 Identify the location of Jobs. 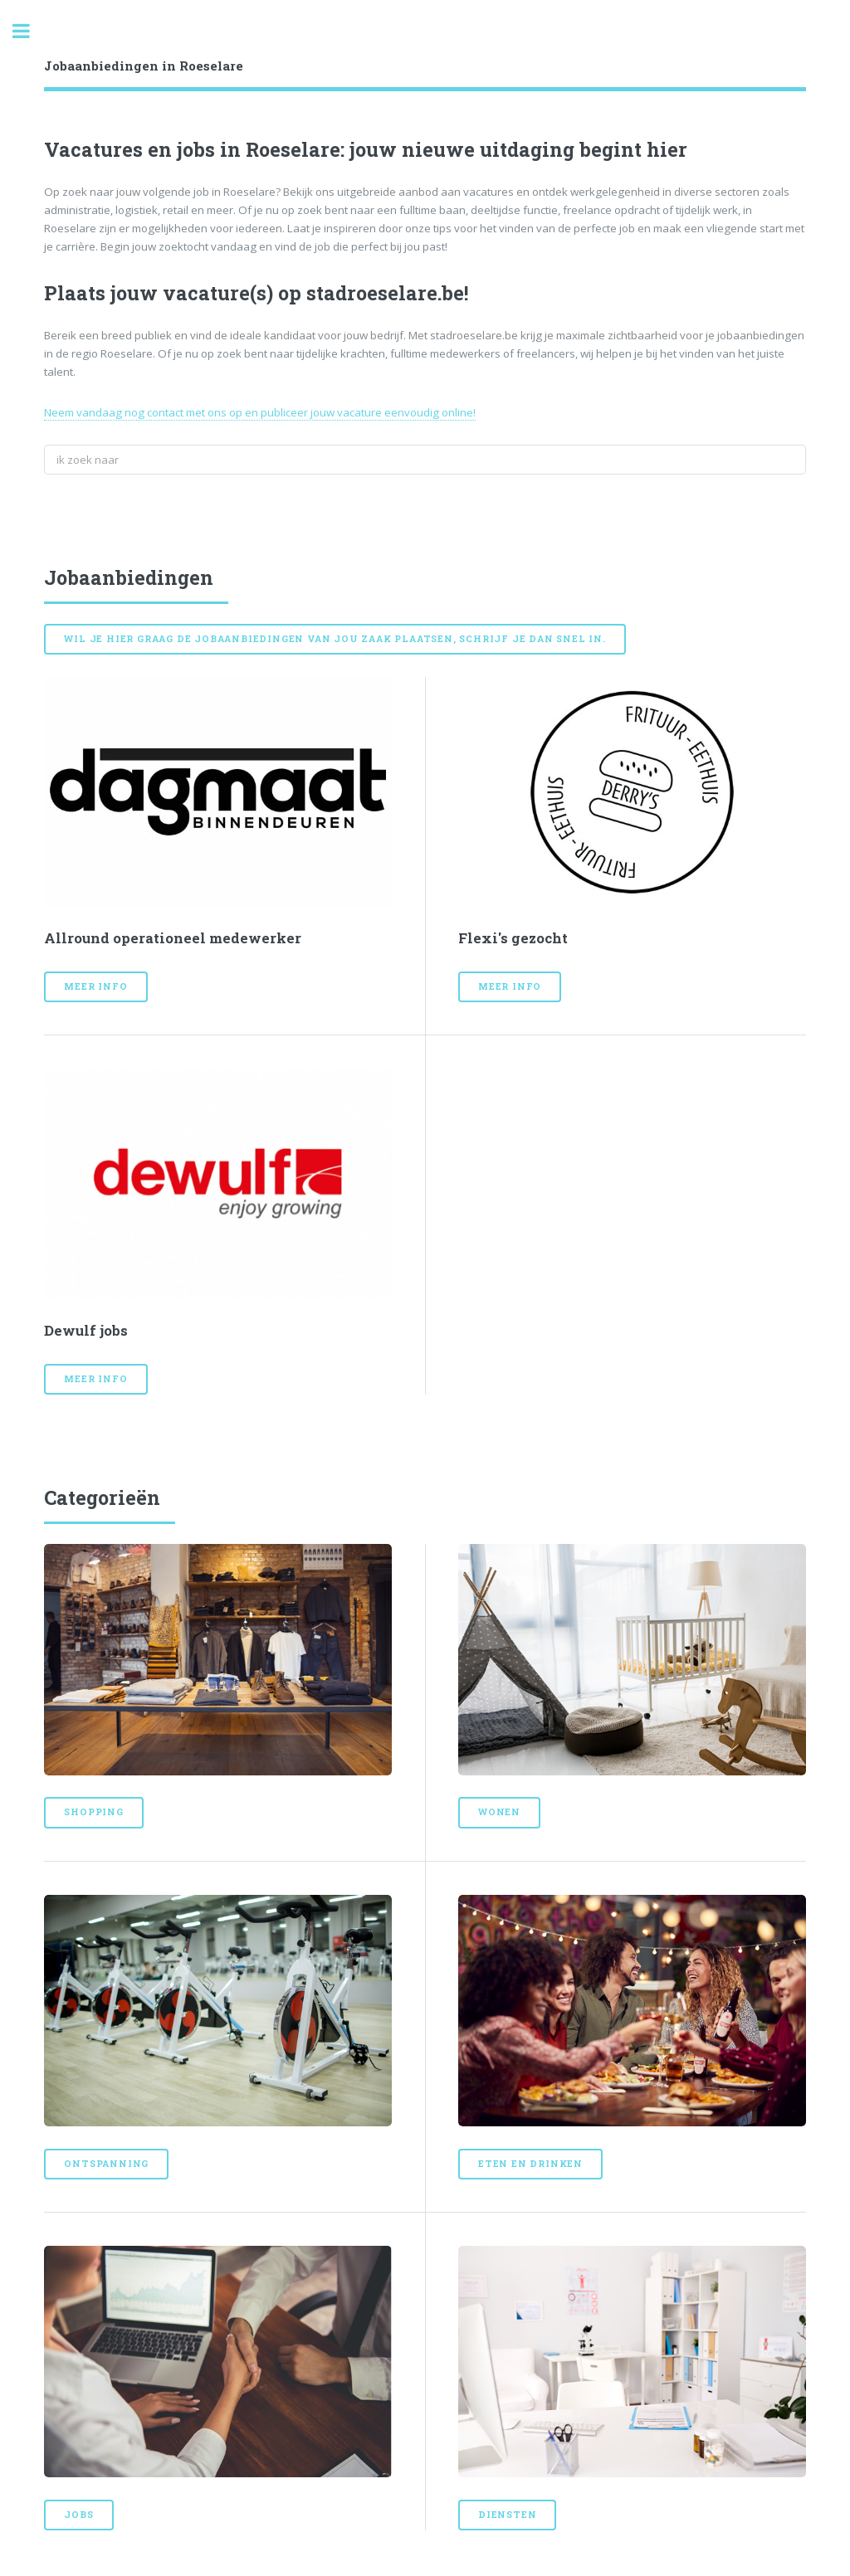
(78, 2514).